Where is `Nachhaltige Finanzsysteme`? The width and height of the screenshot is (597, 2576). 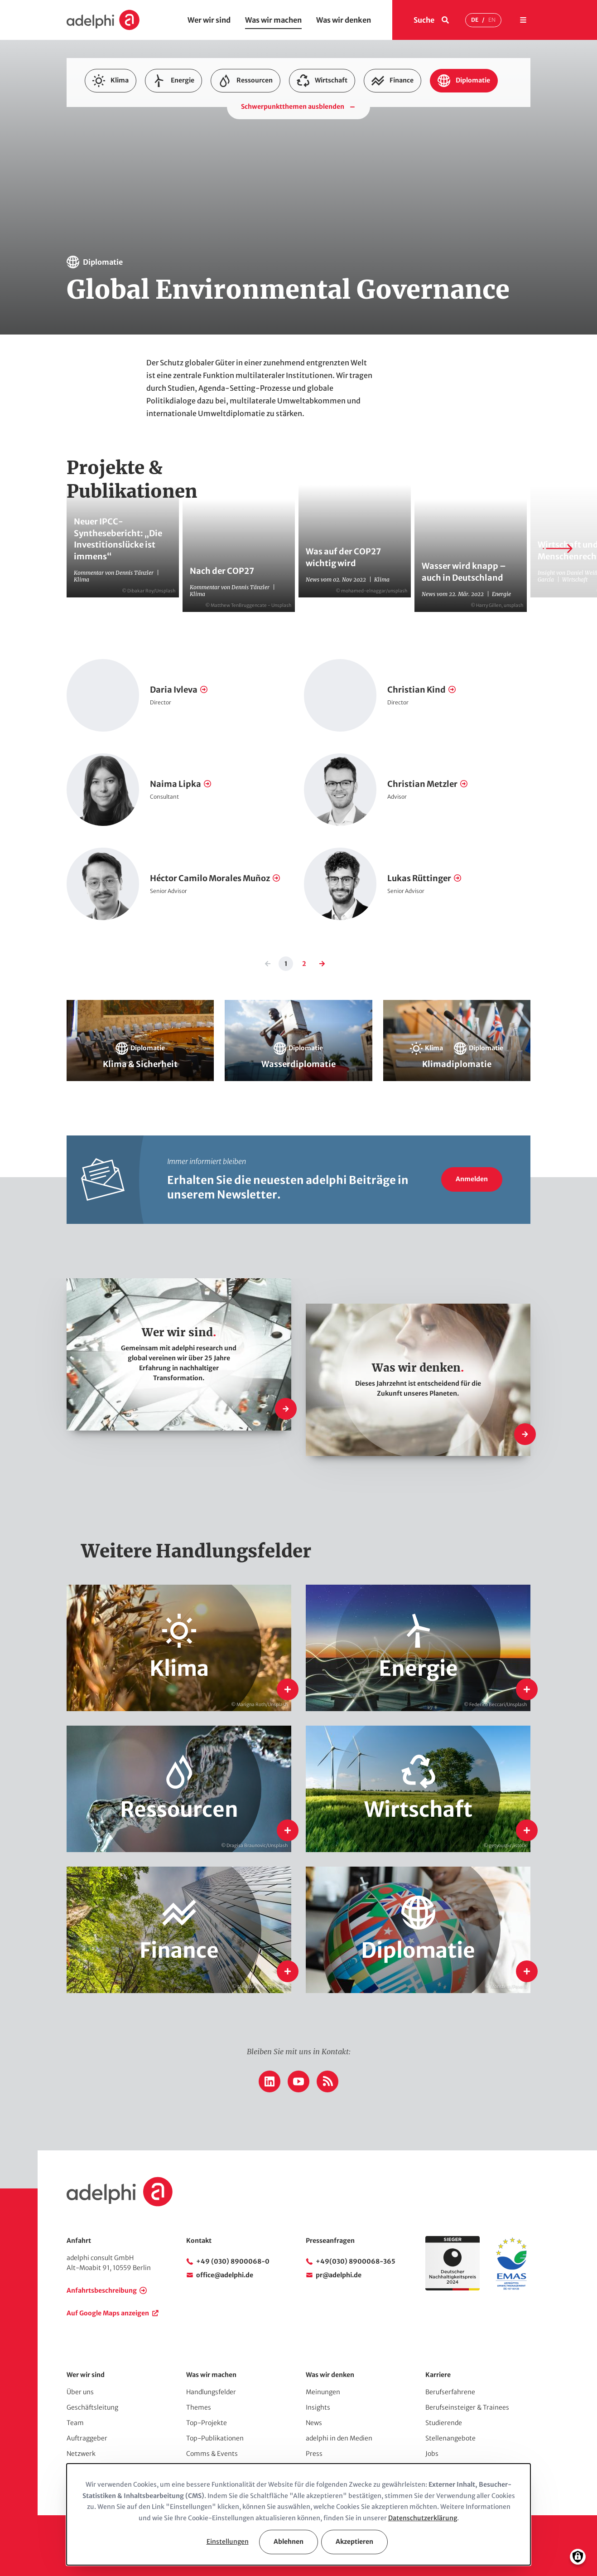
Nachhaltige Finanzsysteme is located at coordinates (440, 152).